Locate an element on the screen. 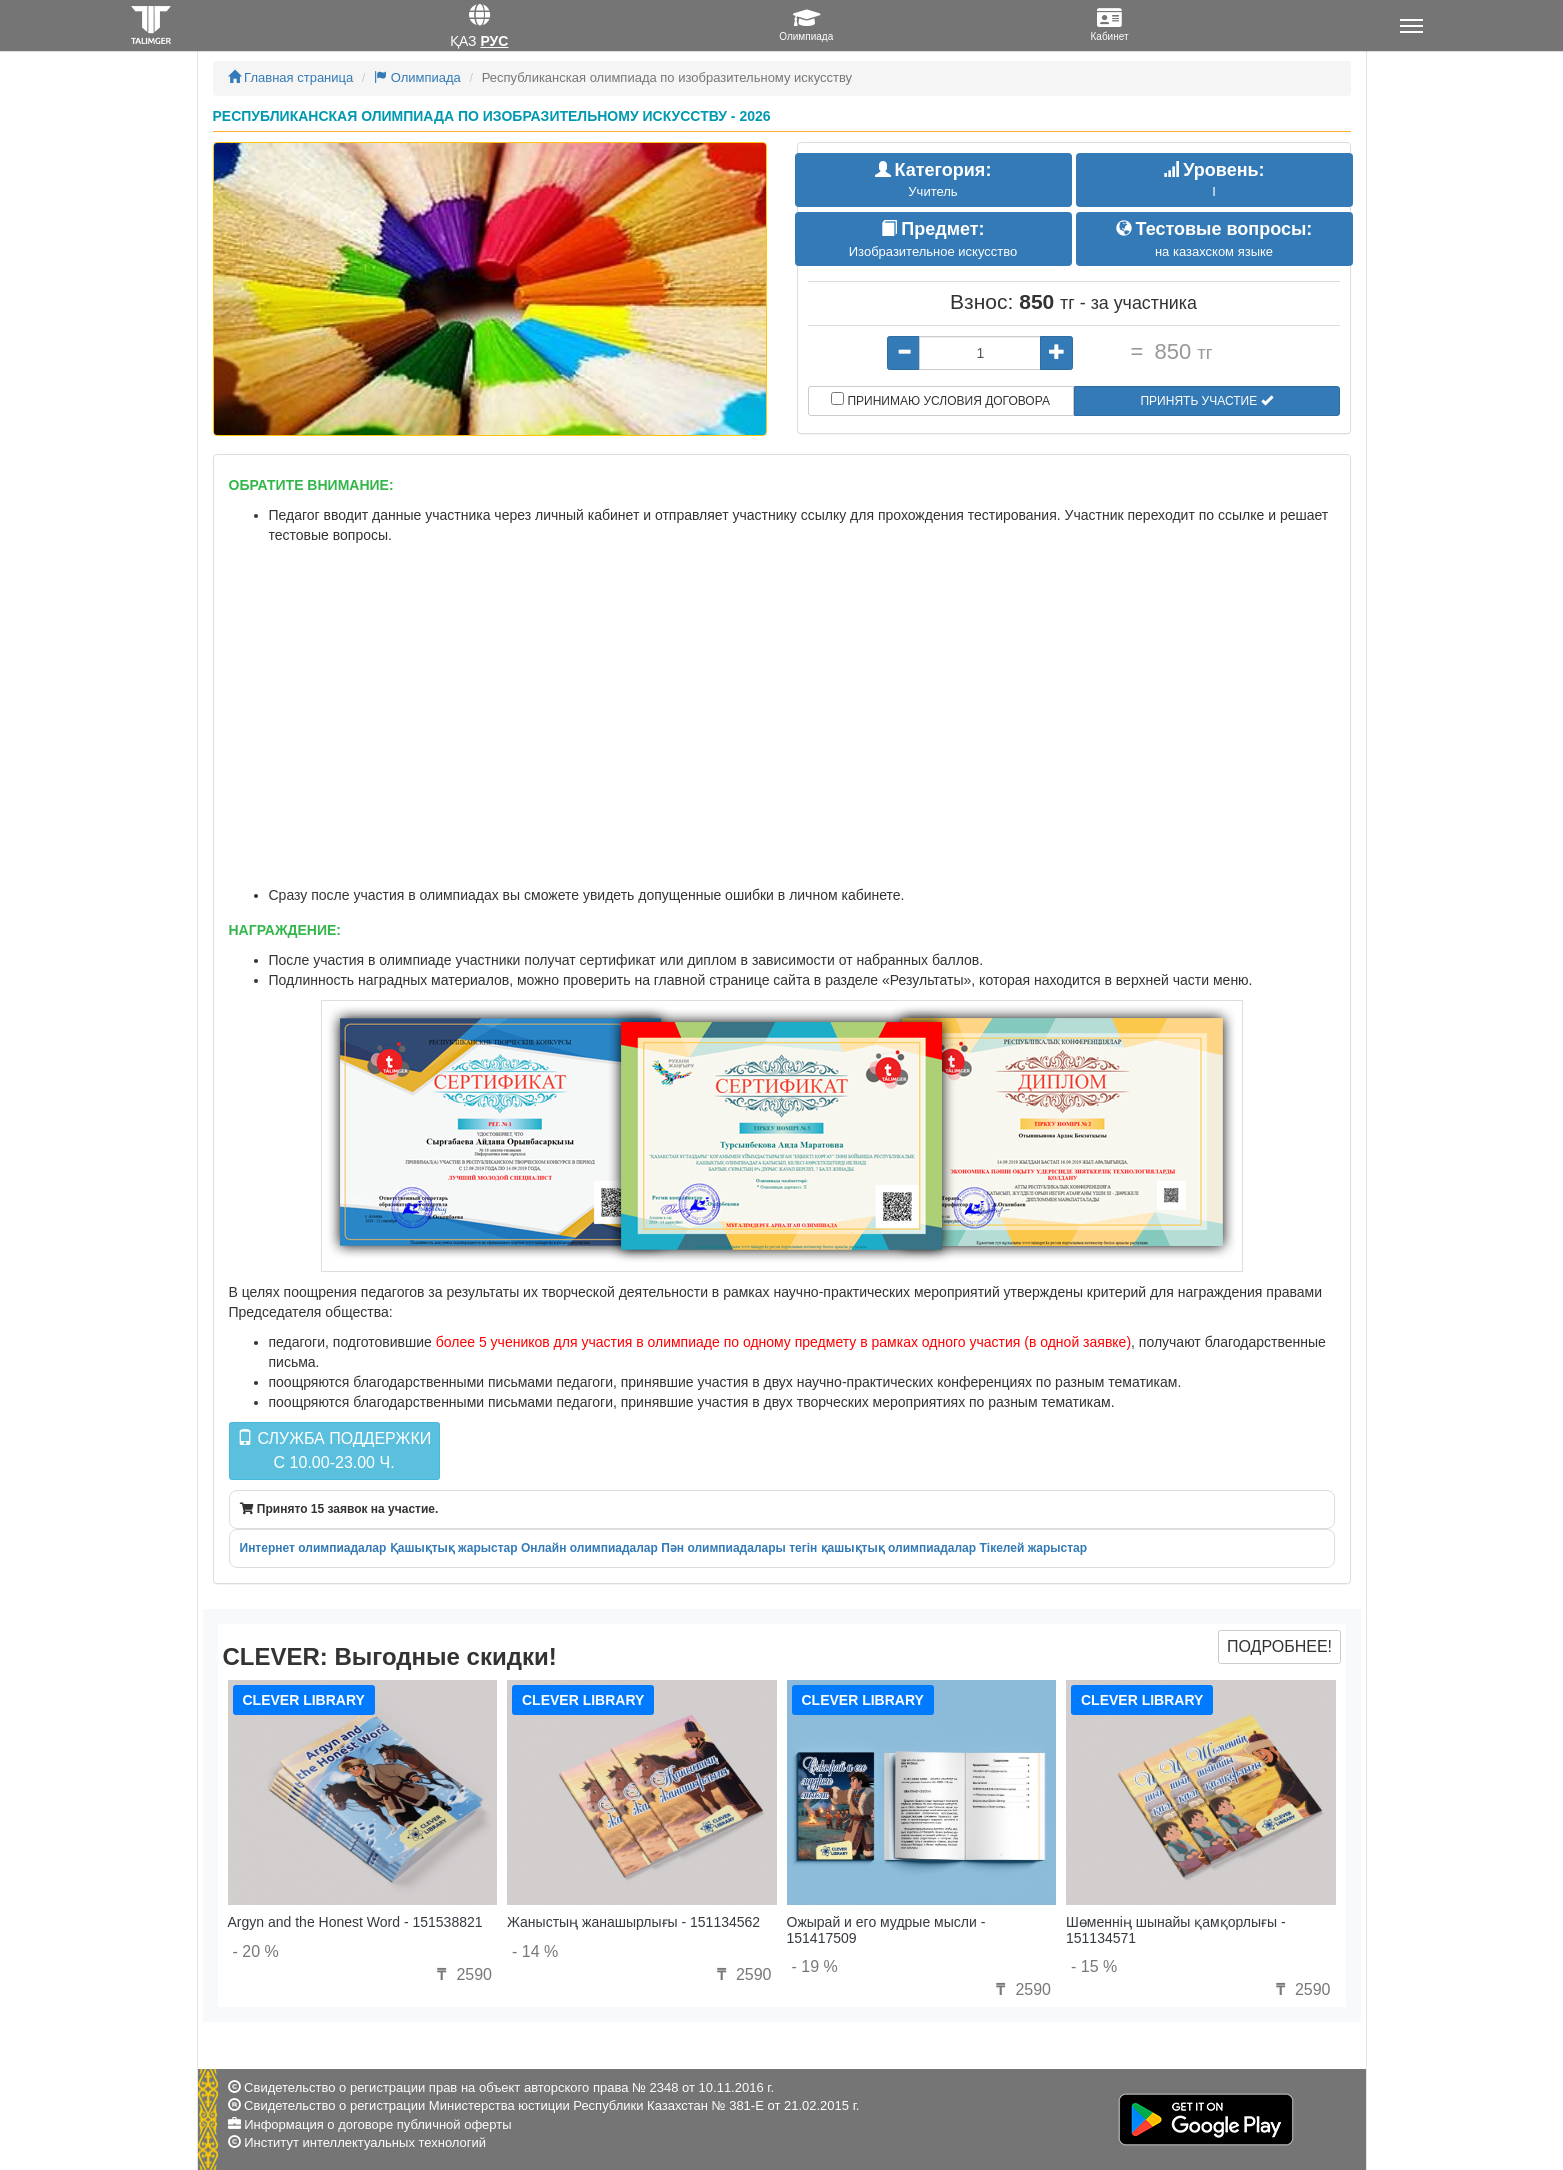 The width and height of the screenshot is (1563, 2170). Шөменнің шынайы қамқорлығы - 151134571 is located at coordinates (1176, 1929).